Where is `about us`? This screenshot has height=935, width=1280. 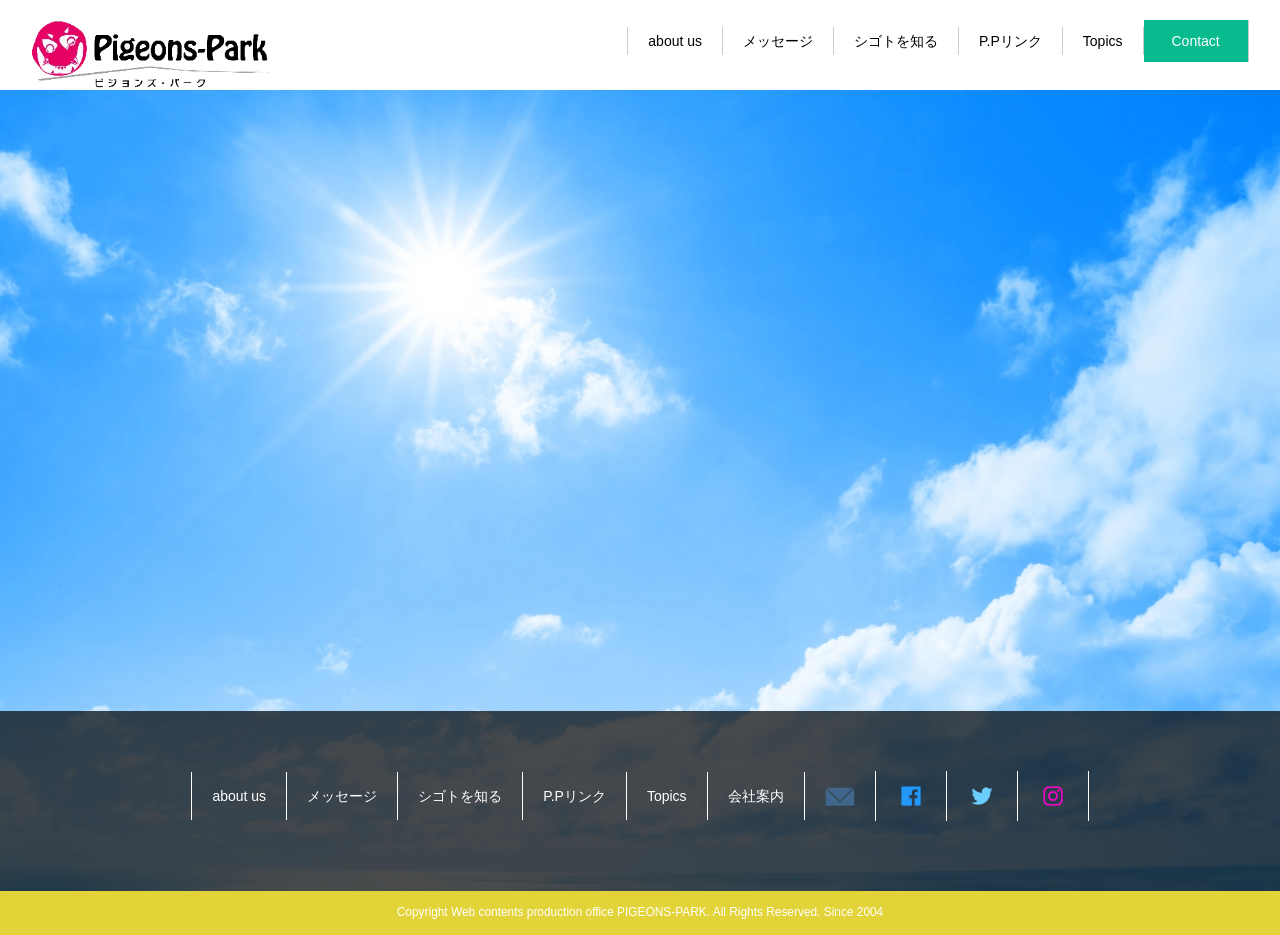 about us is located at coordinates (675, 41).